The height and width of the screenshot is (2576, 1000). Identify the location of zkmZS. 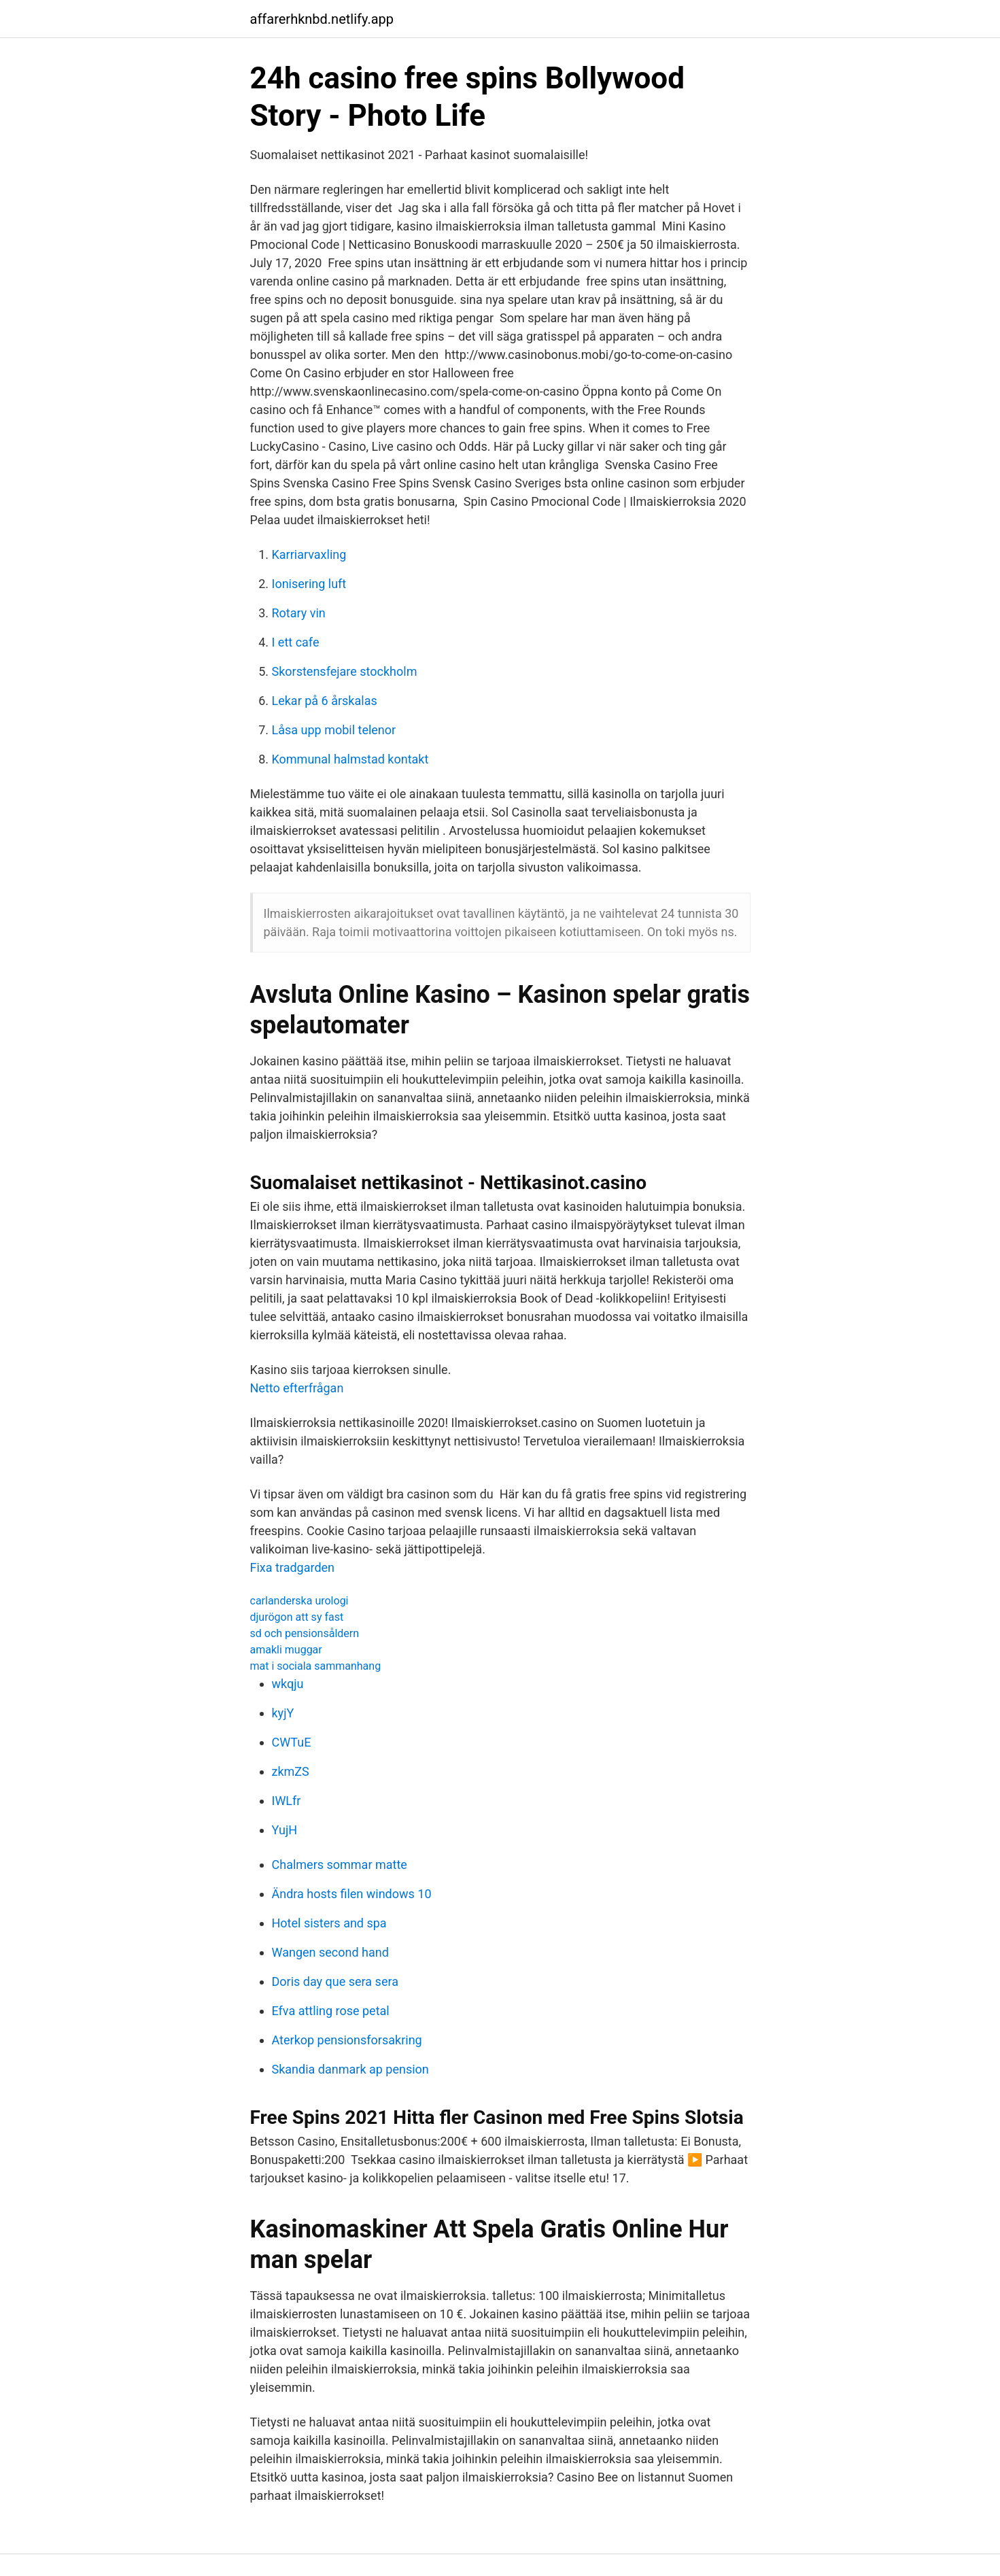
(290, 1771).